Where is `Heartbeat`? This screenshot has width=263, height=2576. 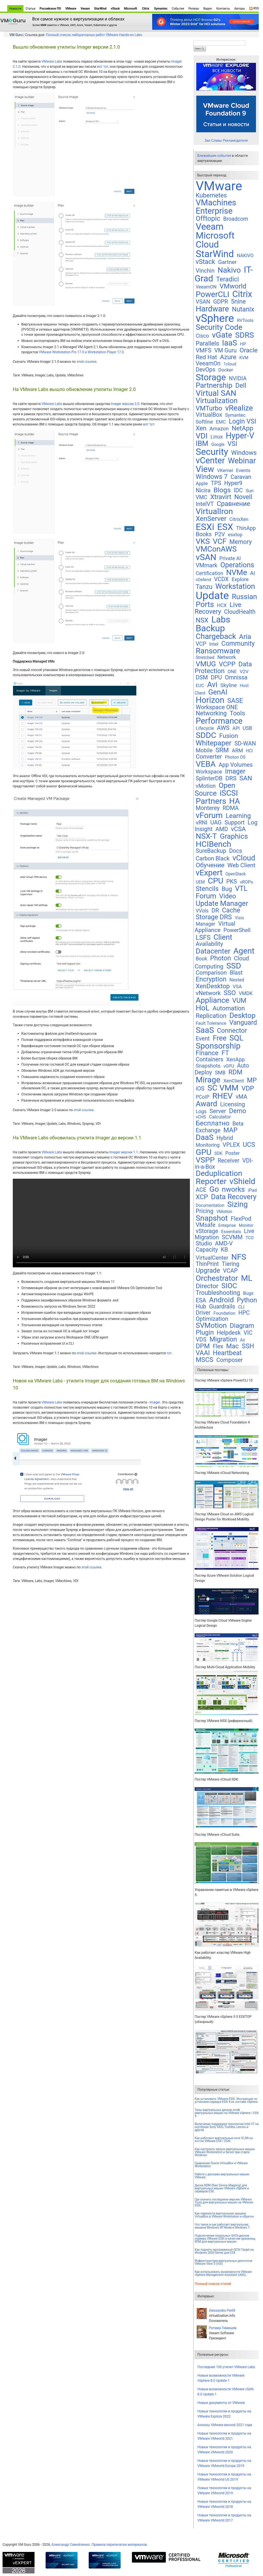 Heartbeat is located at coordinates (227, 1353).